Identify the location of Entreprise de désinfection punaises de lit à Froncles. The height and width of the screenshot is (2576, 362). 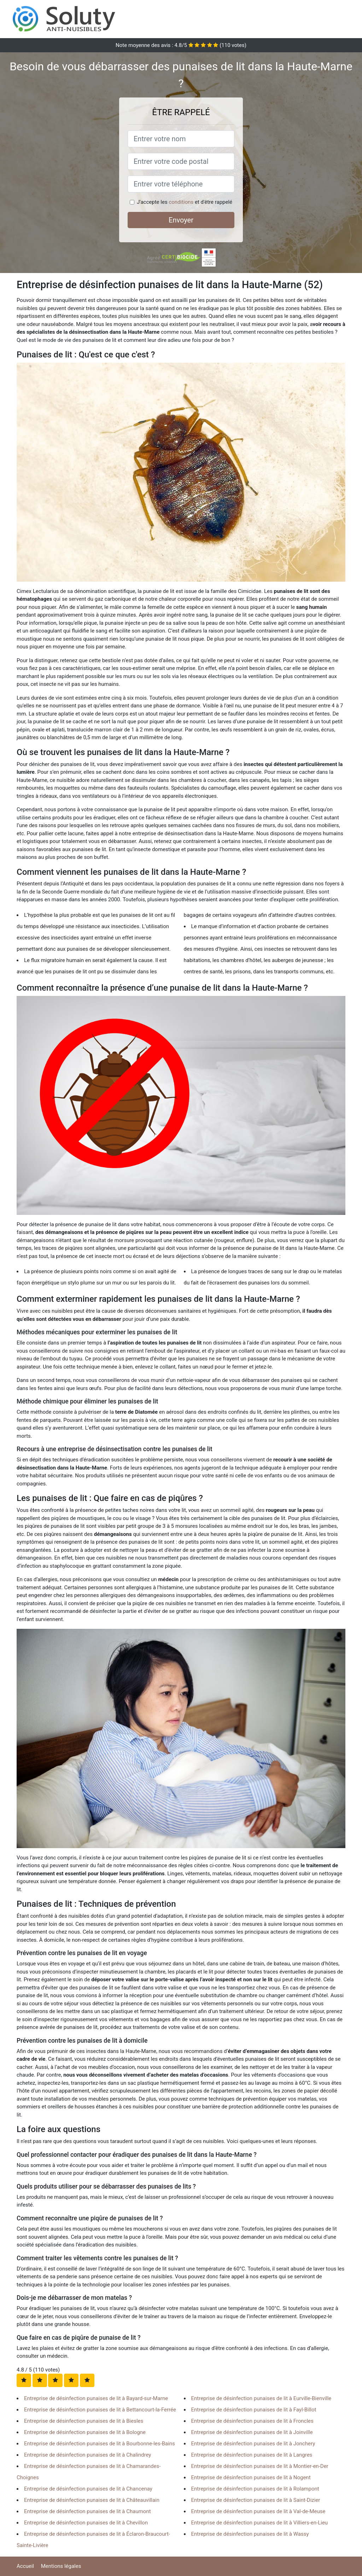
(252, 2421).